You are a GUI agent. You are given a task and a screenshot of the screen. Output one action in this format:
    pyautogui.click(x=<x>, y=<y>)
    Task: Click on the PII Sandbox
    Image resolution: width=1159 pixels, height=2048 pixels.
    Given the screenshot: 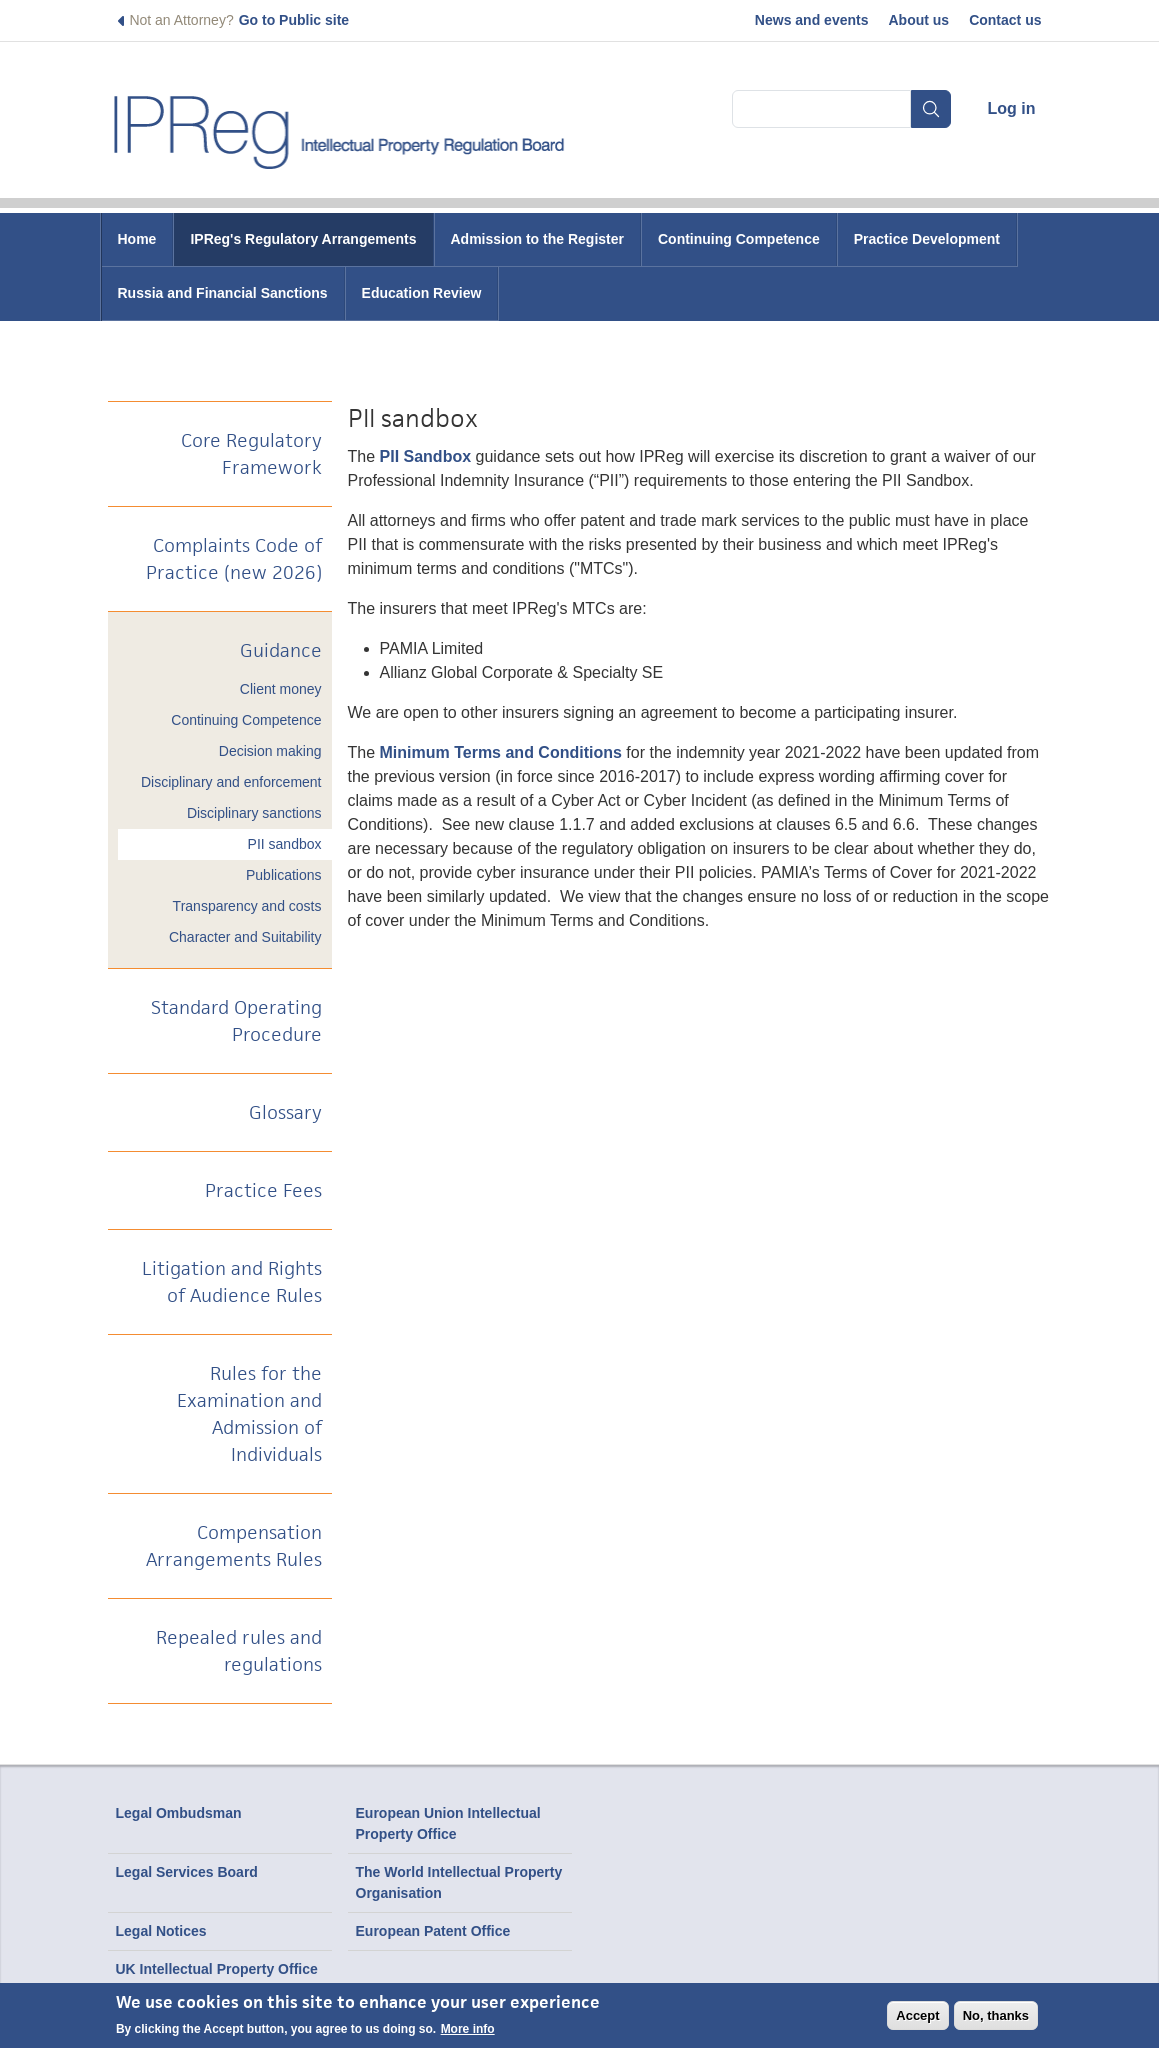 What is the action you would take?
    pyautogui.click(x=426, y=456)
    